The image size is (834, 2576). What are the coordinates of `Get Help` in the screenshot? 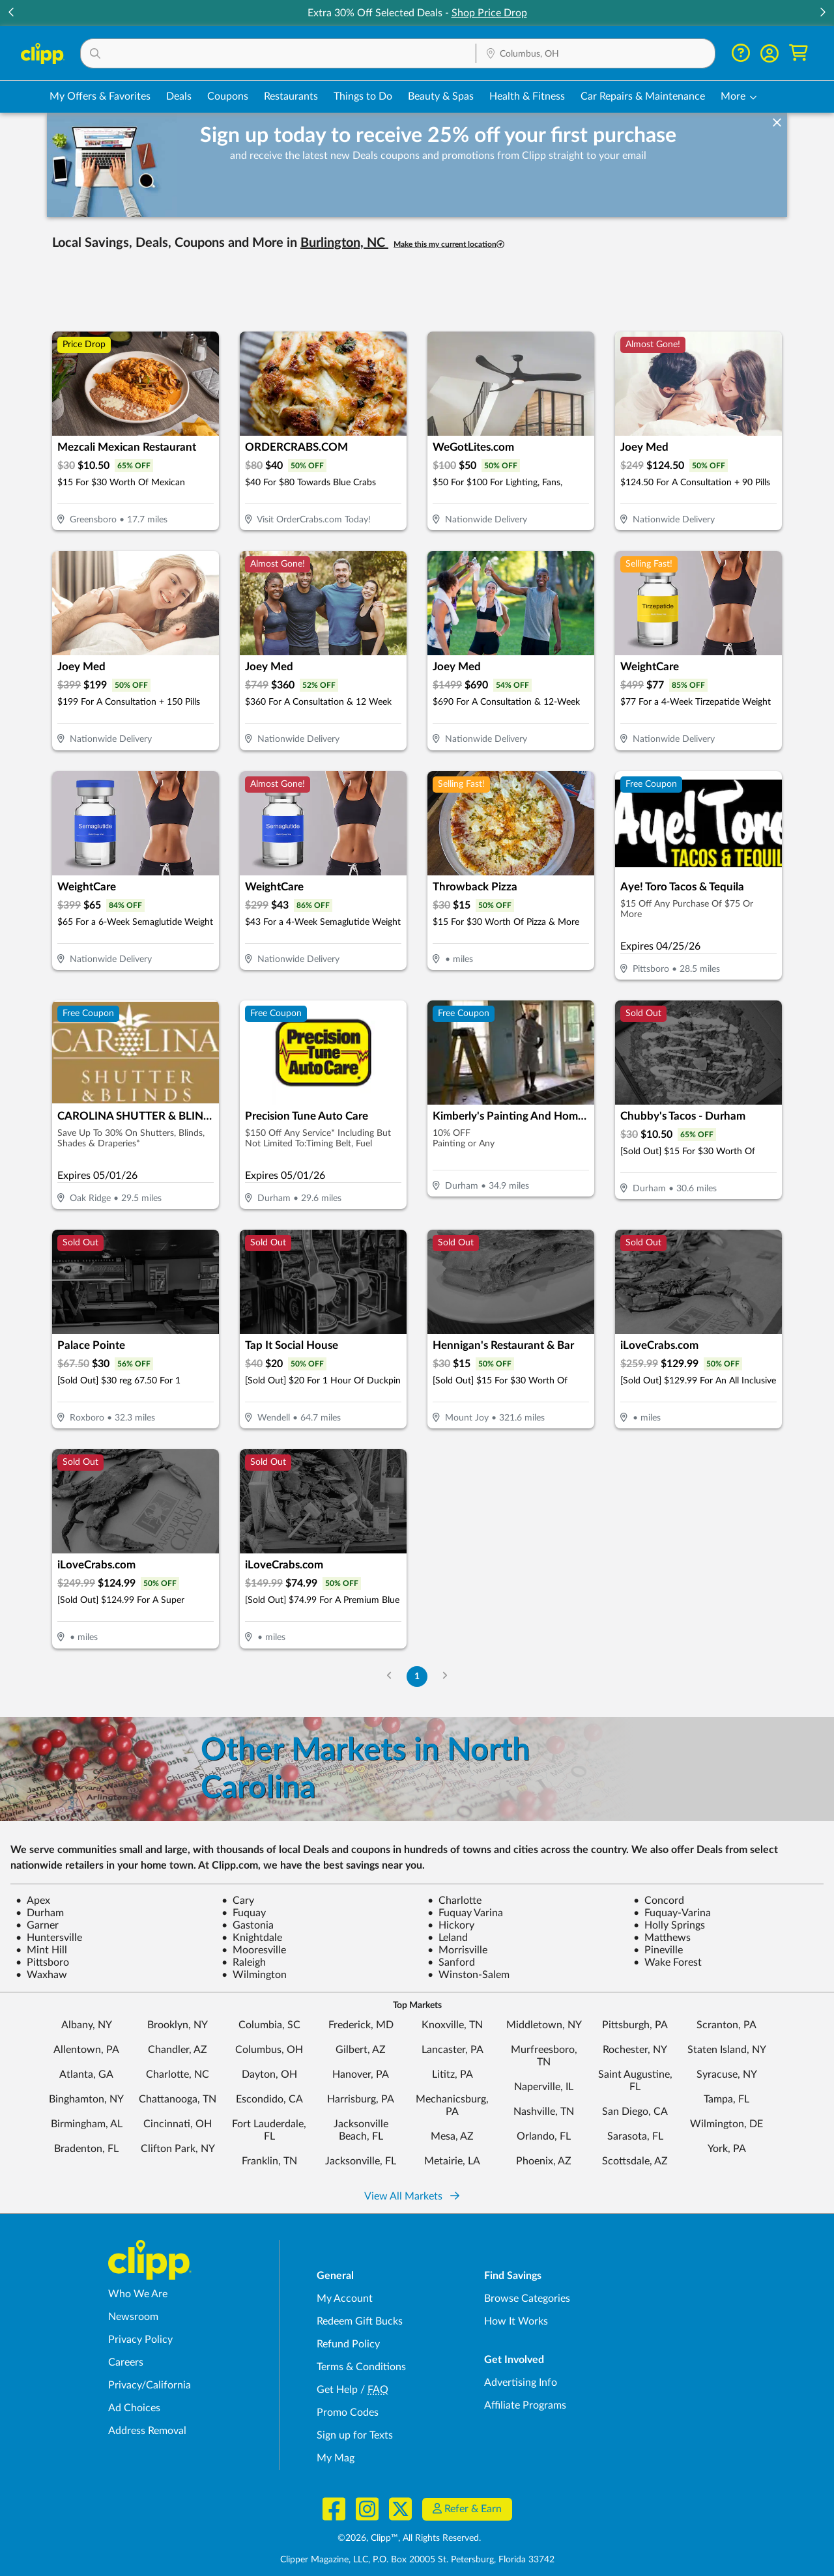 It's located at (337, 2390).